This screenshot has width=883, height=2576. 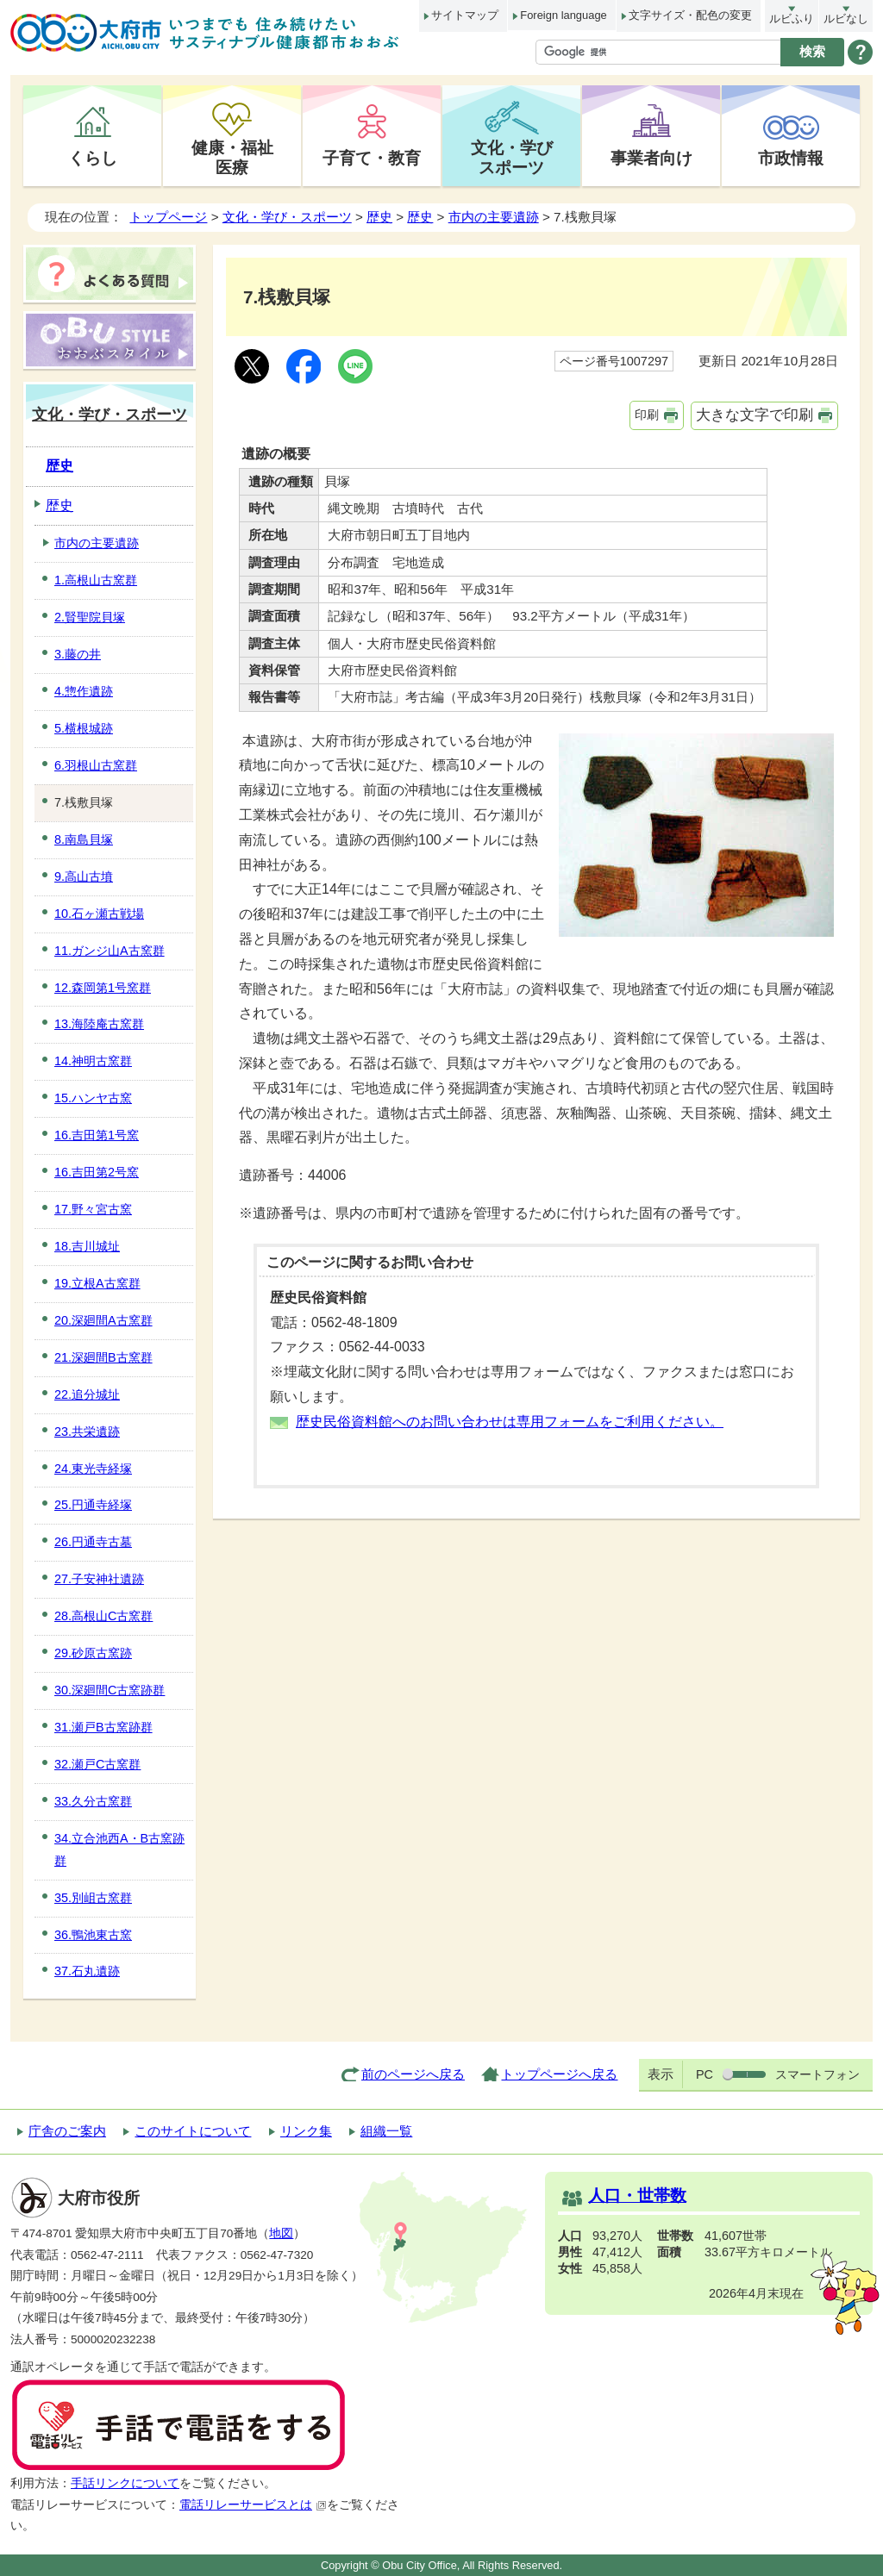 What do you see at coordinates (87, 1394) in the screenshot?
I see `22.追分城址` at bounding box center [87, 1394].